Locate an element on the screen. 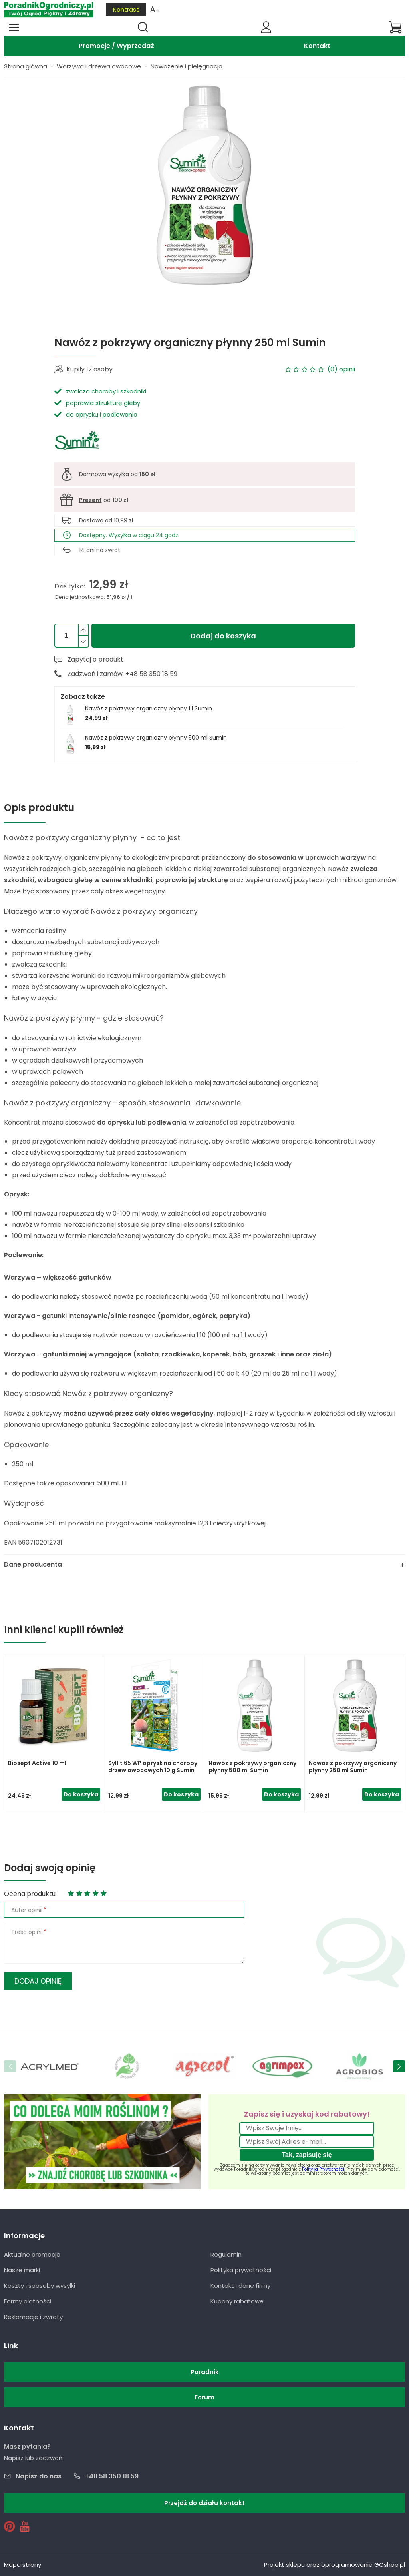 This screenshot has width=409, height=2576. Reklamacje i zwroty is located at coordinates (33, 2317).